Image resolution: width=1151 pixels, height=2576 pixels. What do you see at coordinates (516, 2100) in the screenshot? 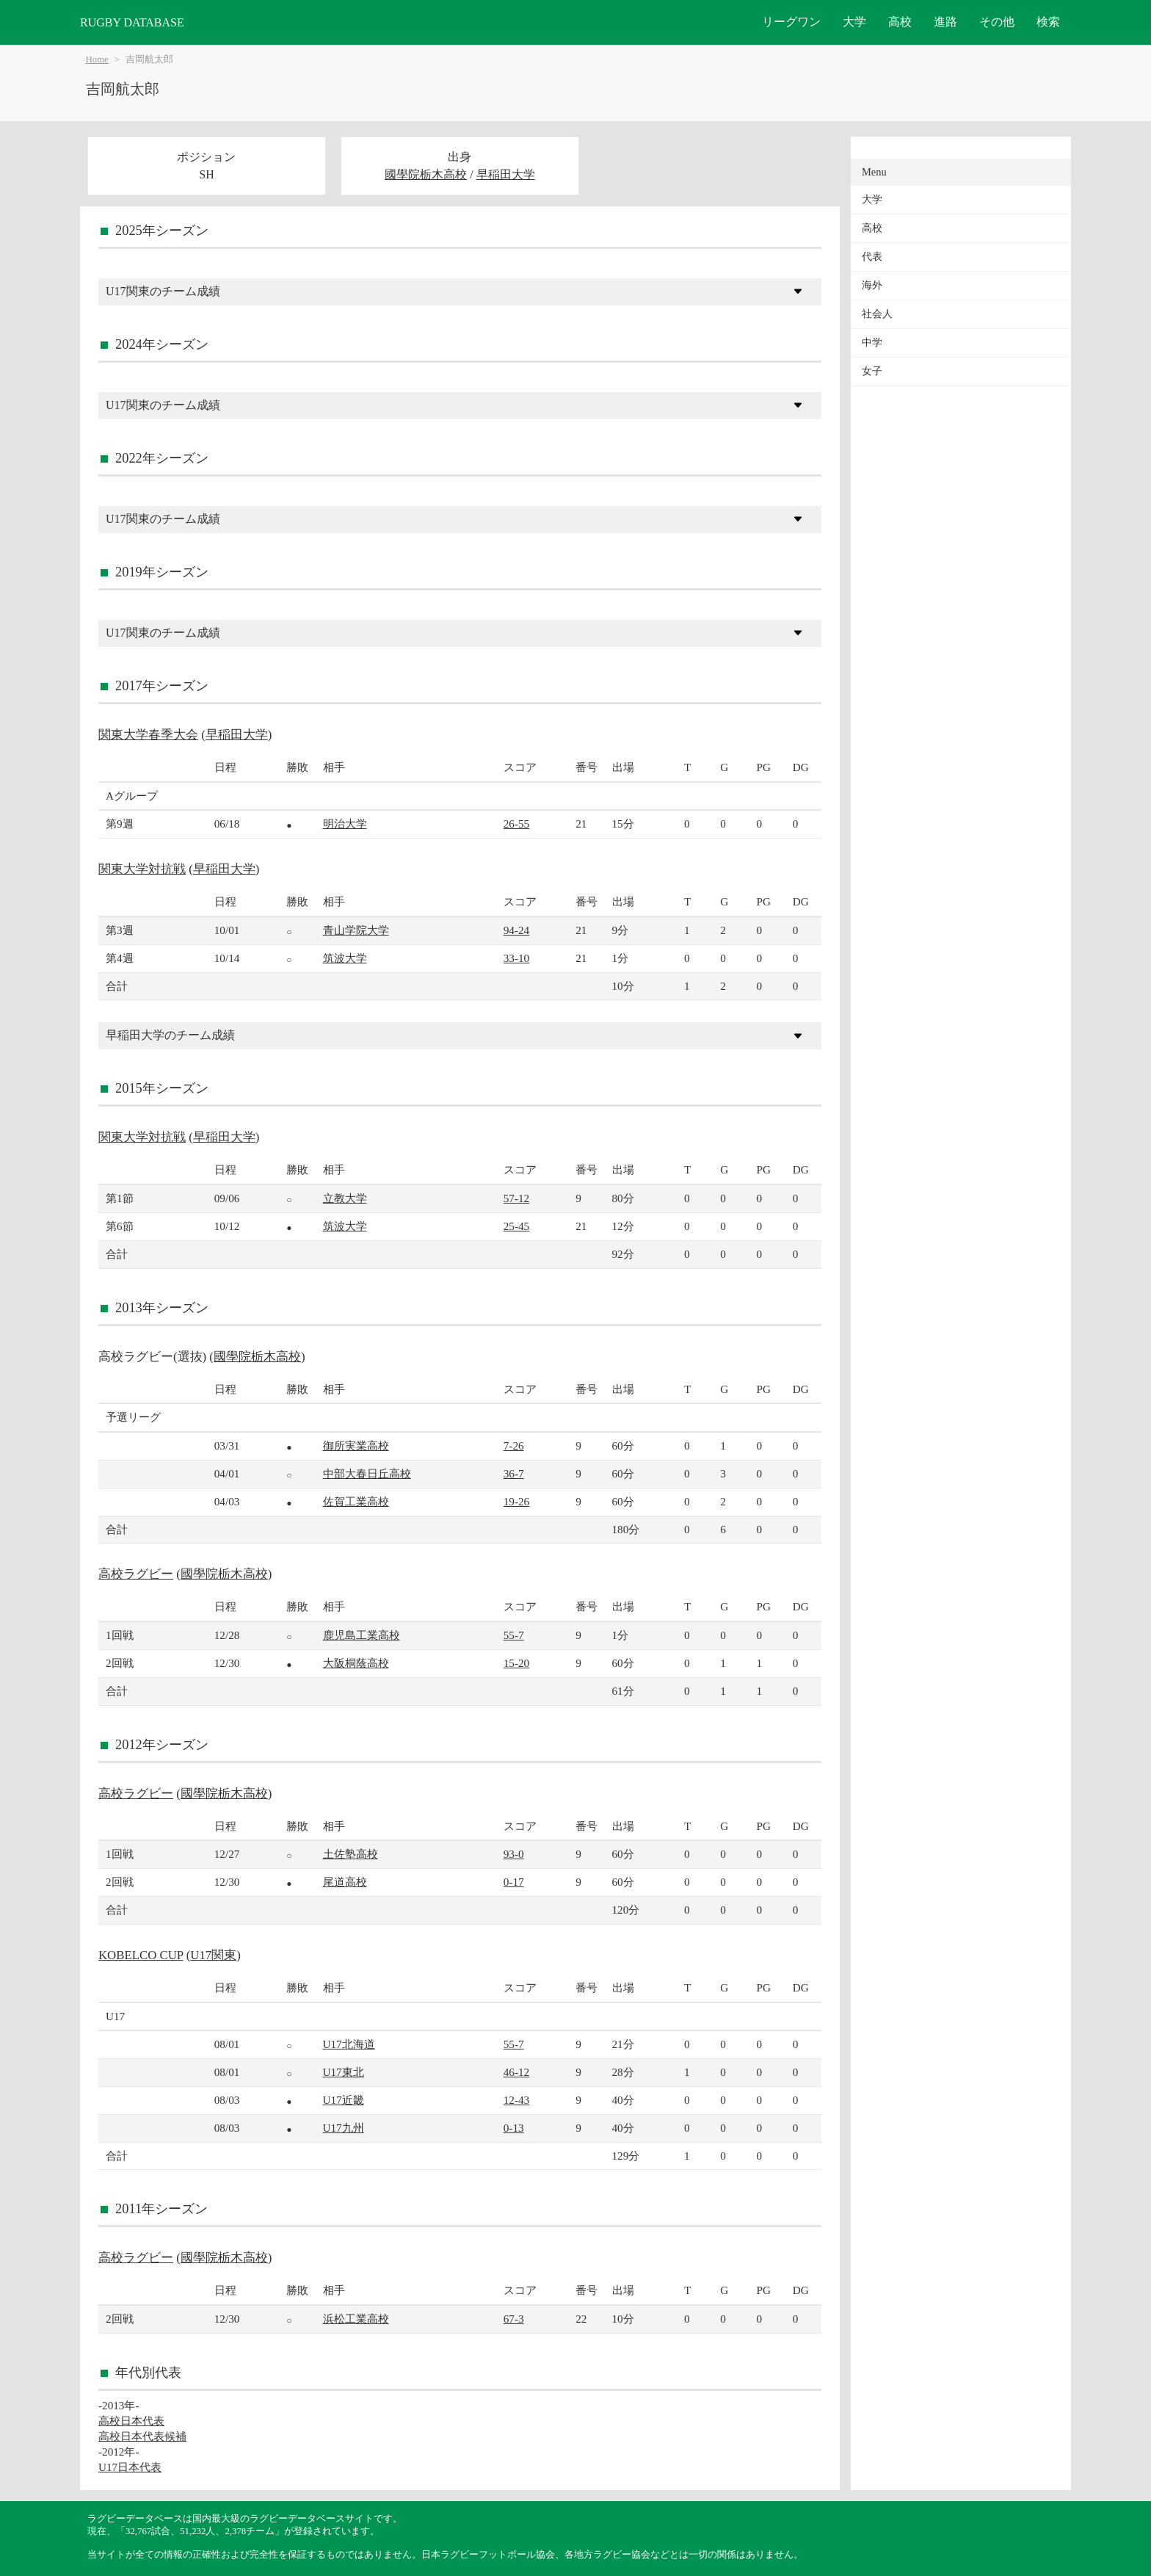
I see `12-43` at bounding box center [516, 2100].